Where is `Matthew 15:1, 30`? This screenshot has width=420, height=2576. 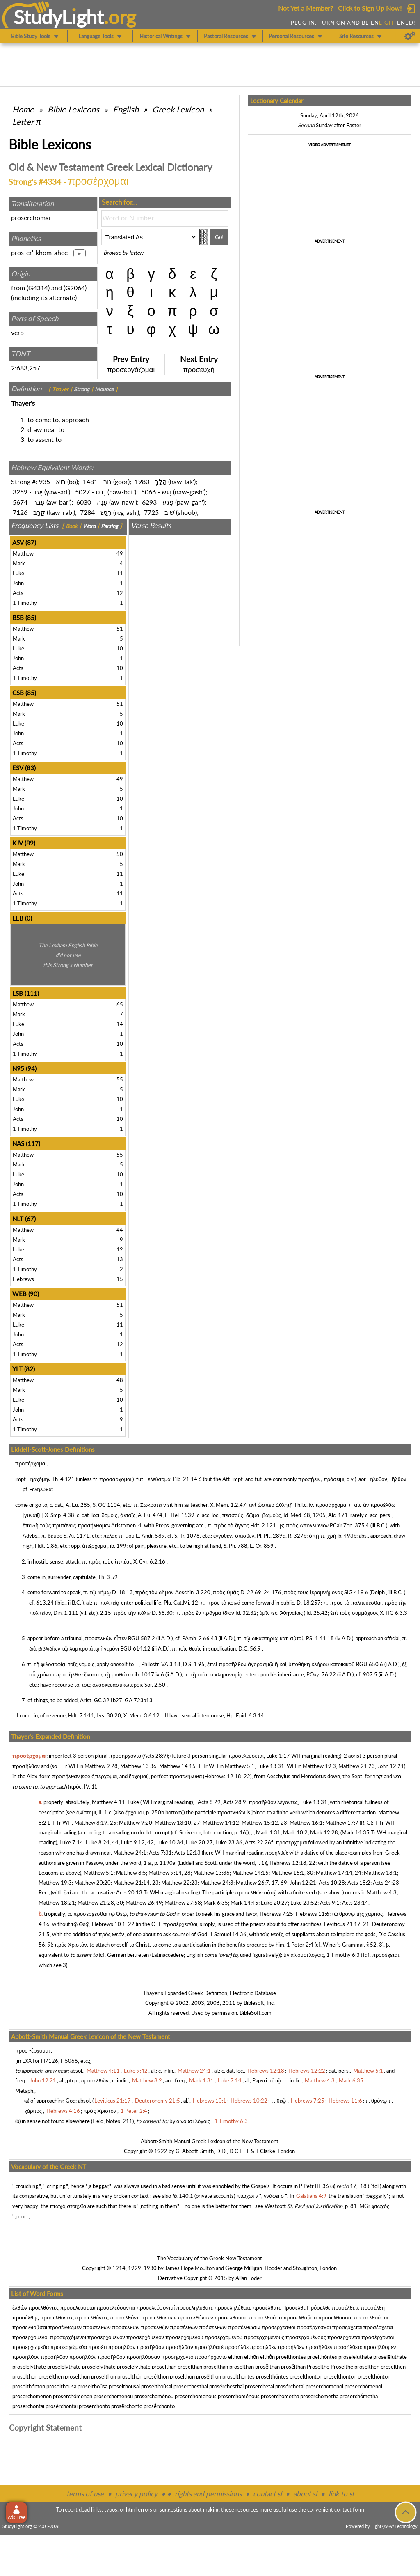
Matthew 15:1, 30 is located at coordinates (292, 1872).